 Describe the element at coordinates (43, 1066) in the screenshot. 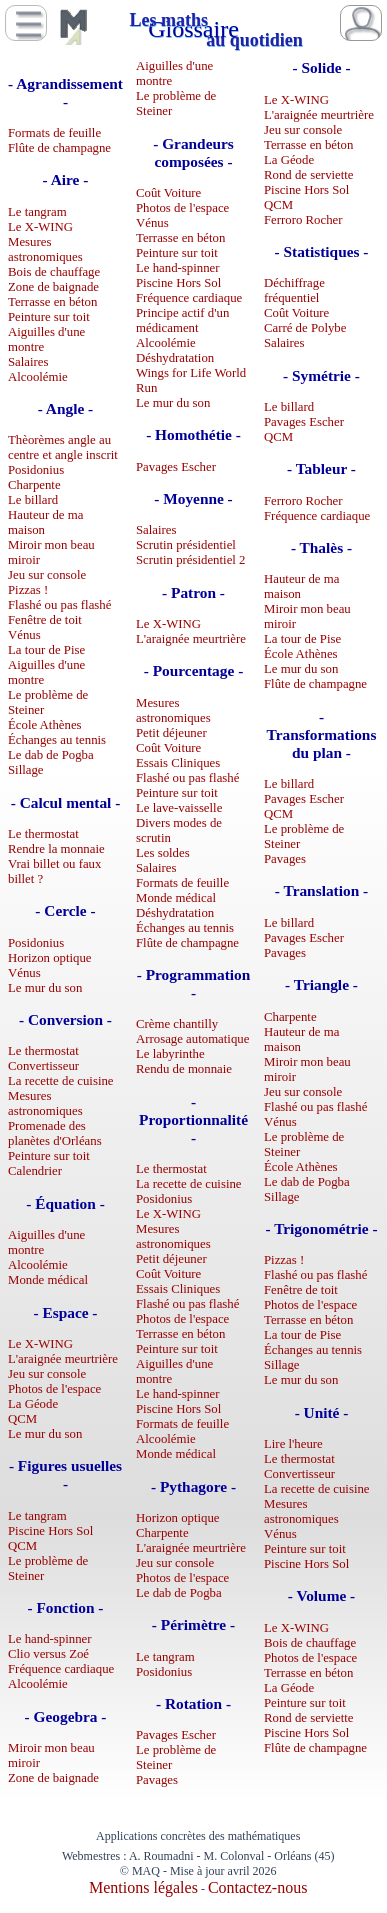

I see `Convertisseur` at that location.